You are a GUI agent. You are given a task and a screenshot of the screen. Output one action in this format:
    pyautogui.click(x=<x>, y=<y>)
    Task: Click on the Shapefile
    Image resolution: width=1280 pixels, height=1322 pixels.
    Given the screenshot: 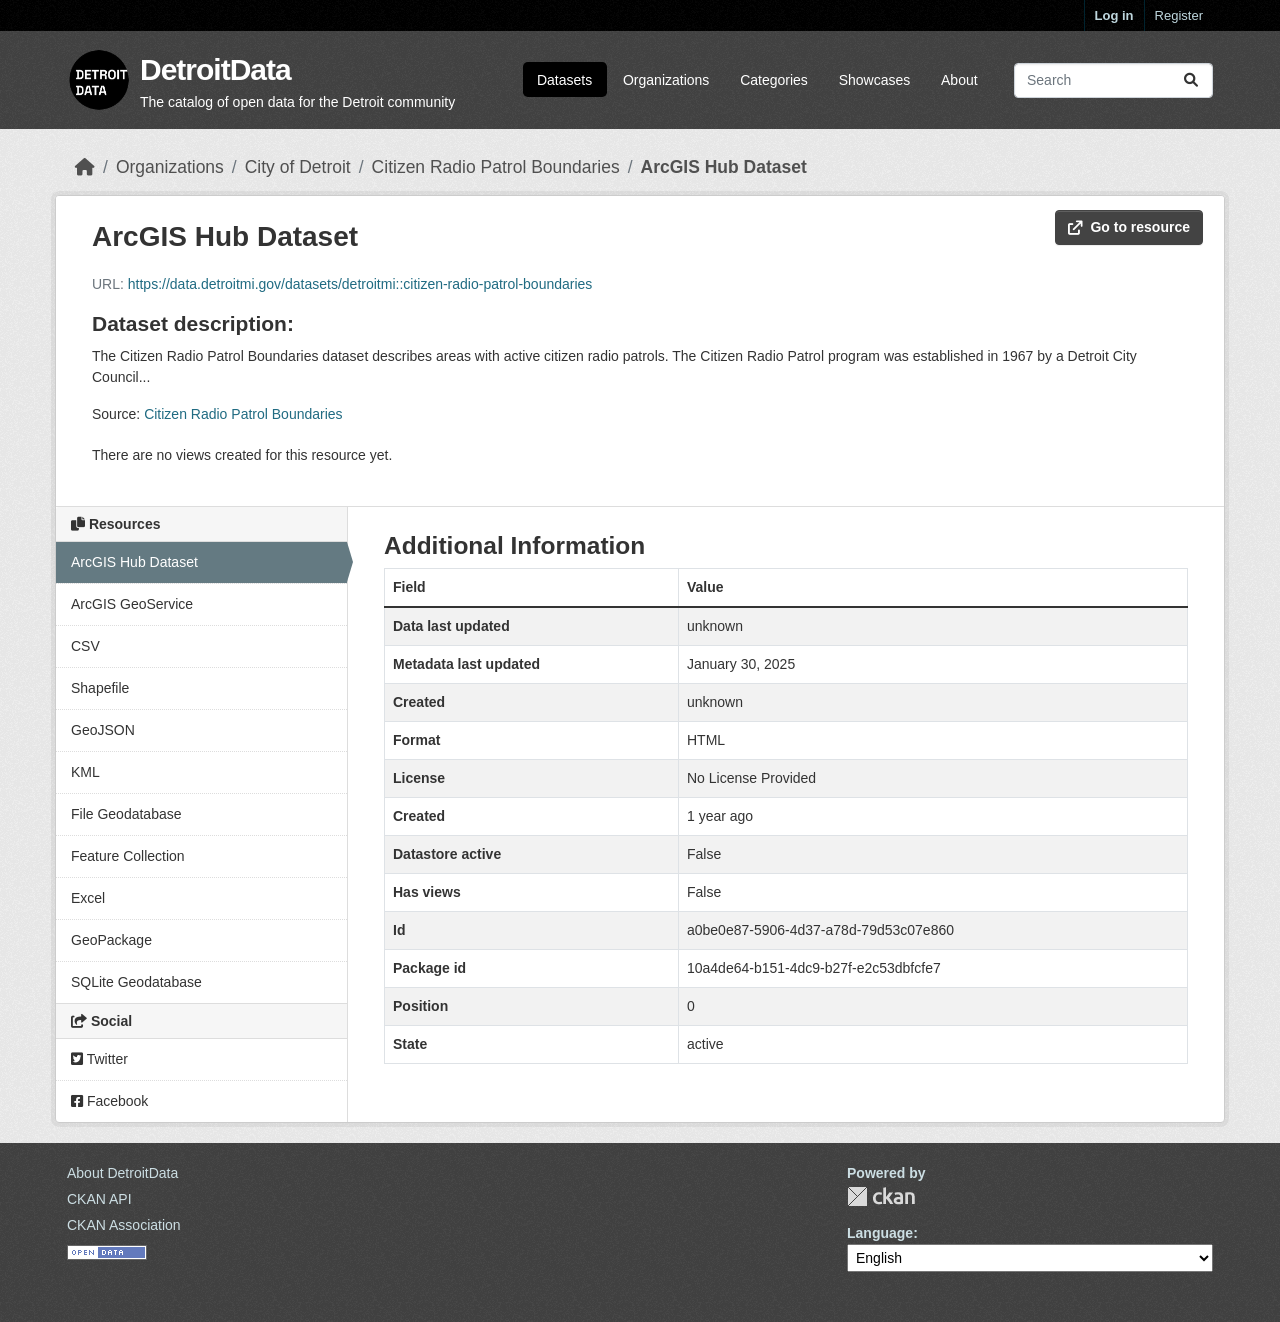 What is the action you would take?
    pyautogui.click(x=100, y=688)
    